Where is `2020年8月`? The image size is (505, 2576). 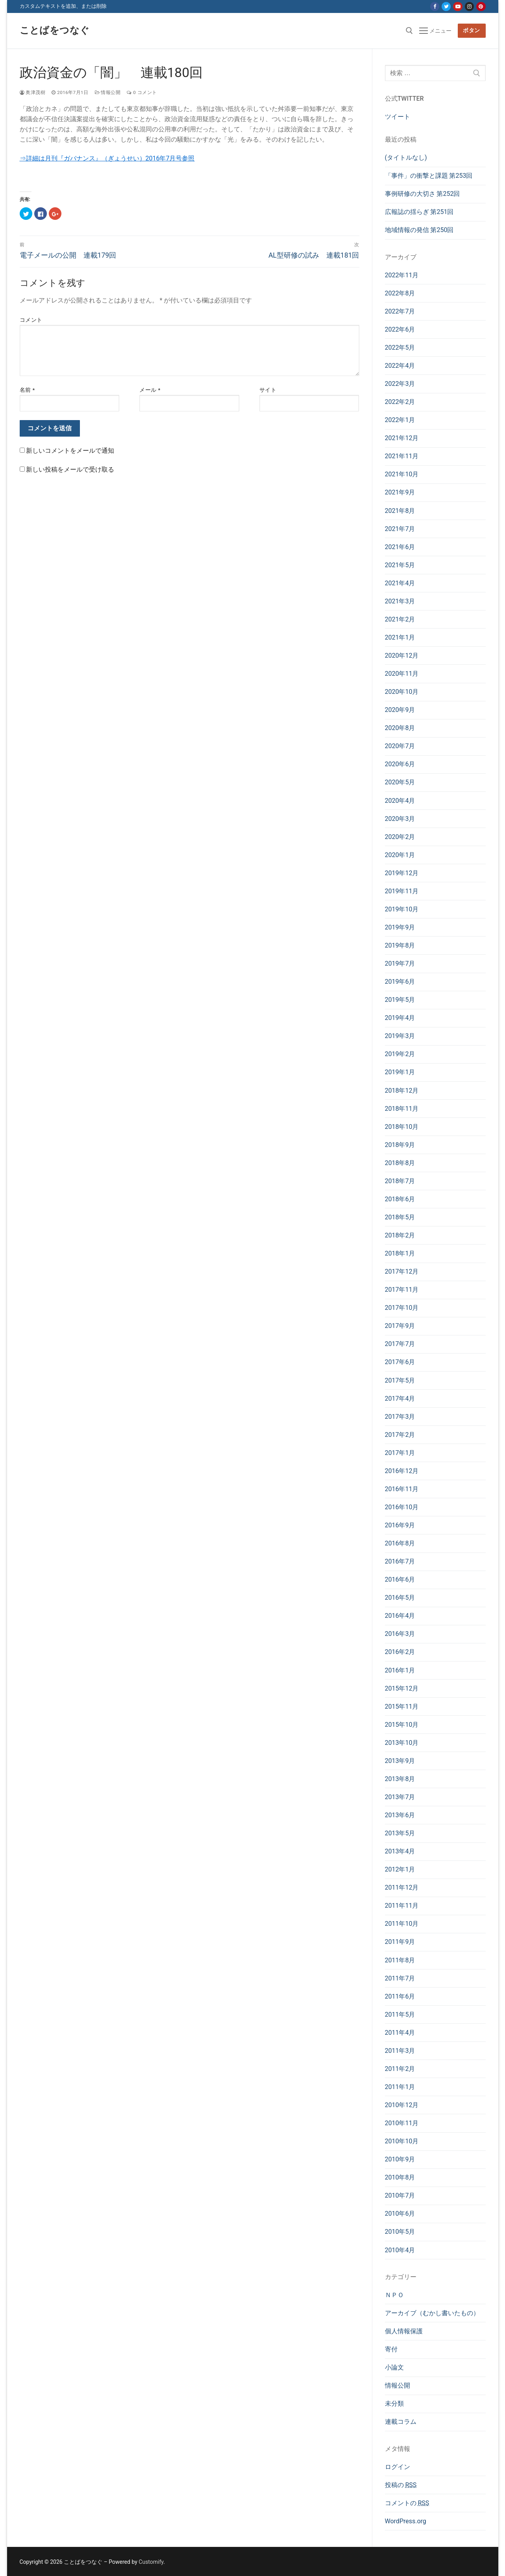
2020年8月 is located at coordinates (400, 728).